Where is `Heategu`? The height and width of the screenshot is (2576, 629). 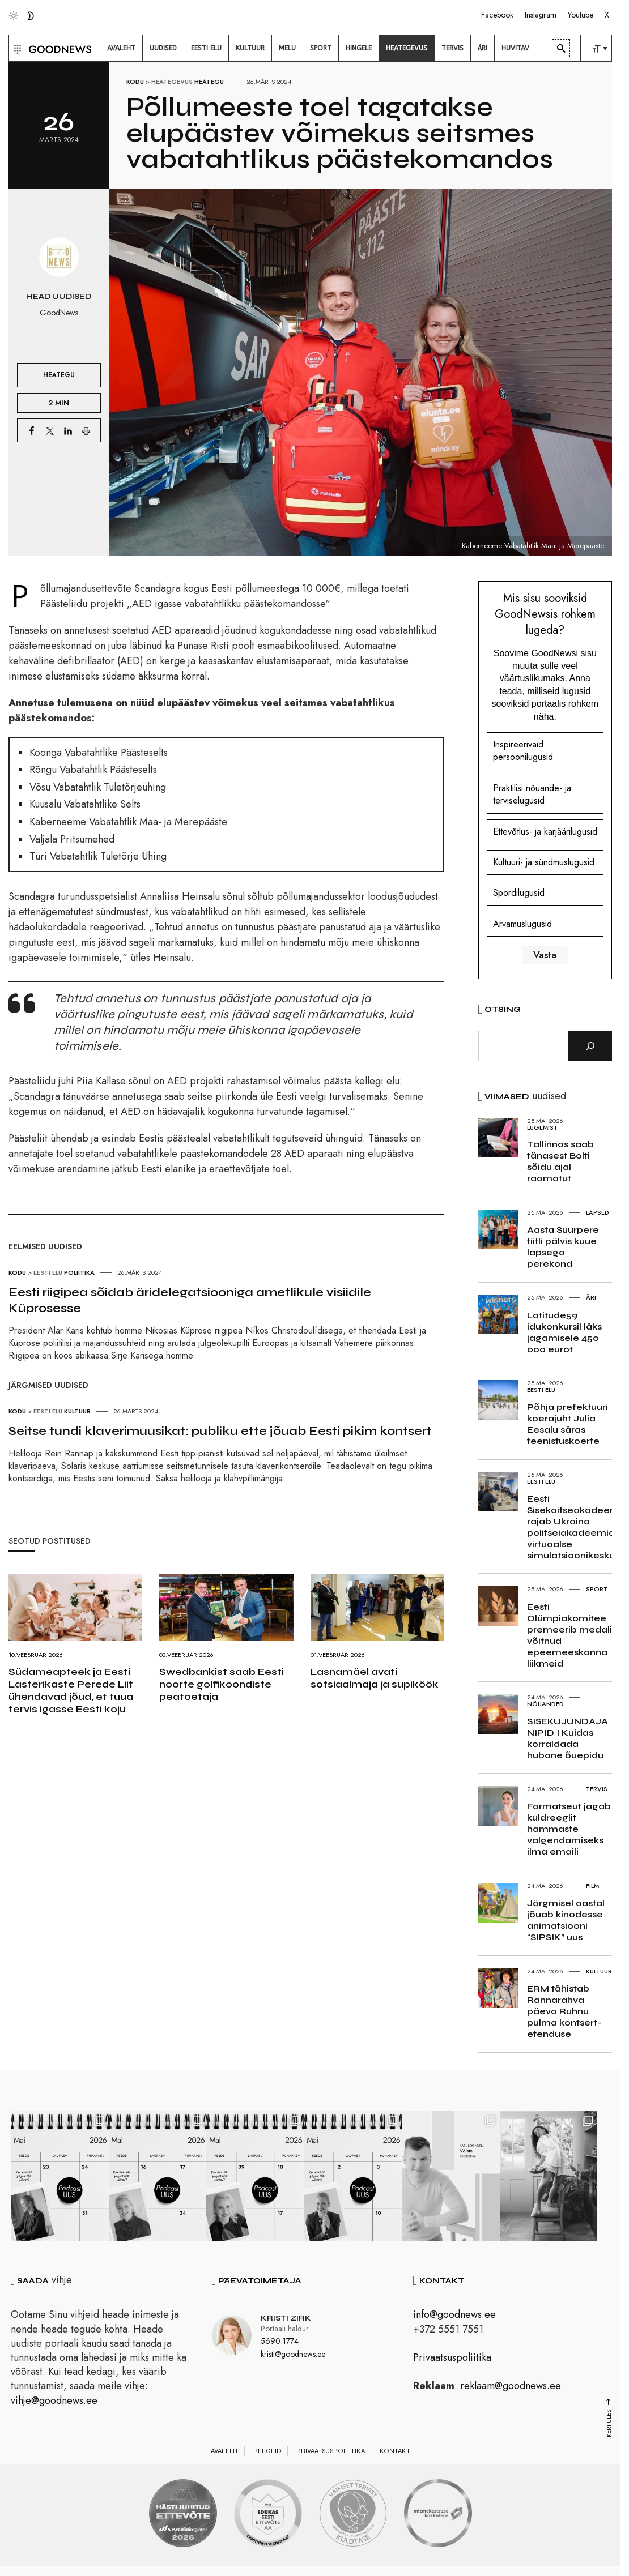
Heategu is located at coordinates (209, 81).